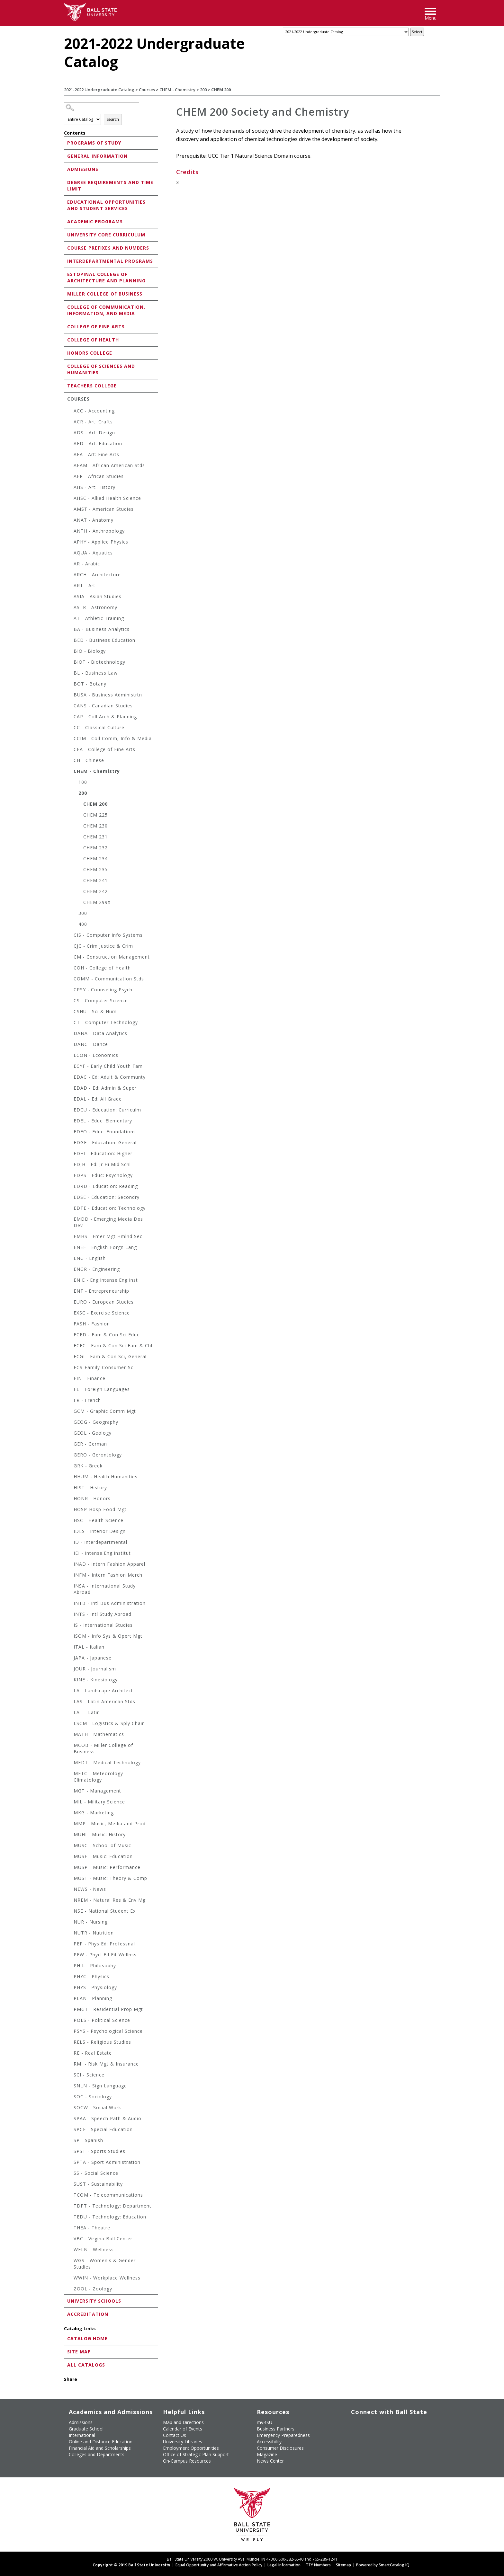  I want to click on [Show More of METC - Meteorology-Climatology], so click(70, 1774).